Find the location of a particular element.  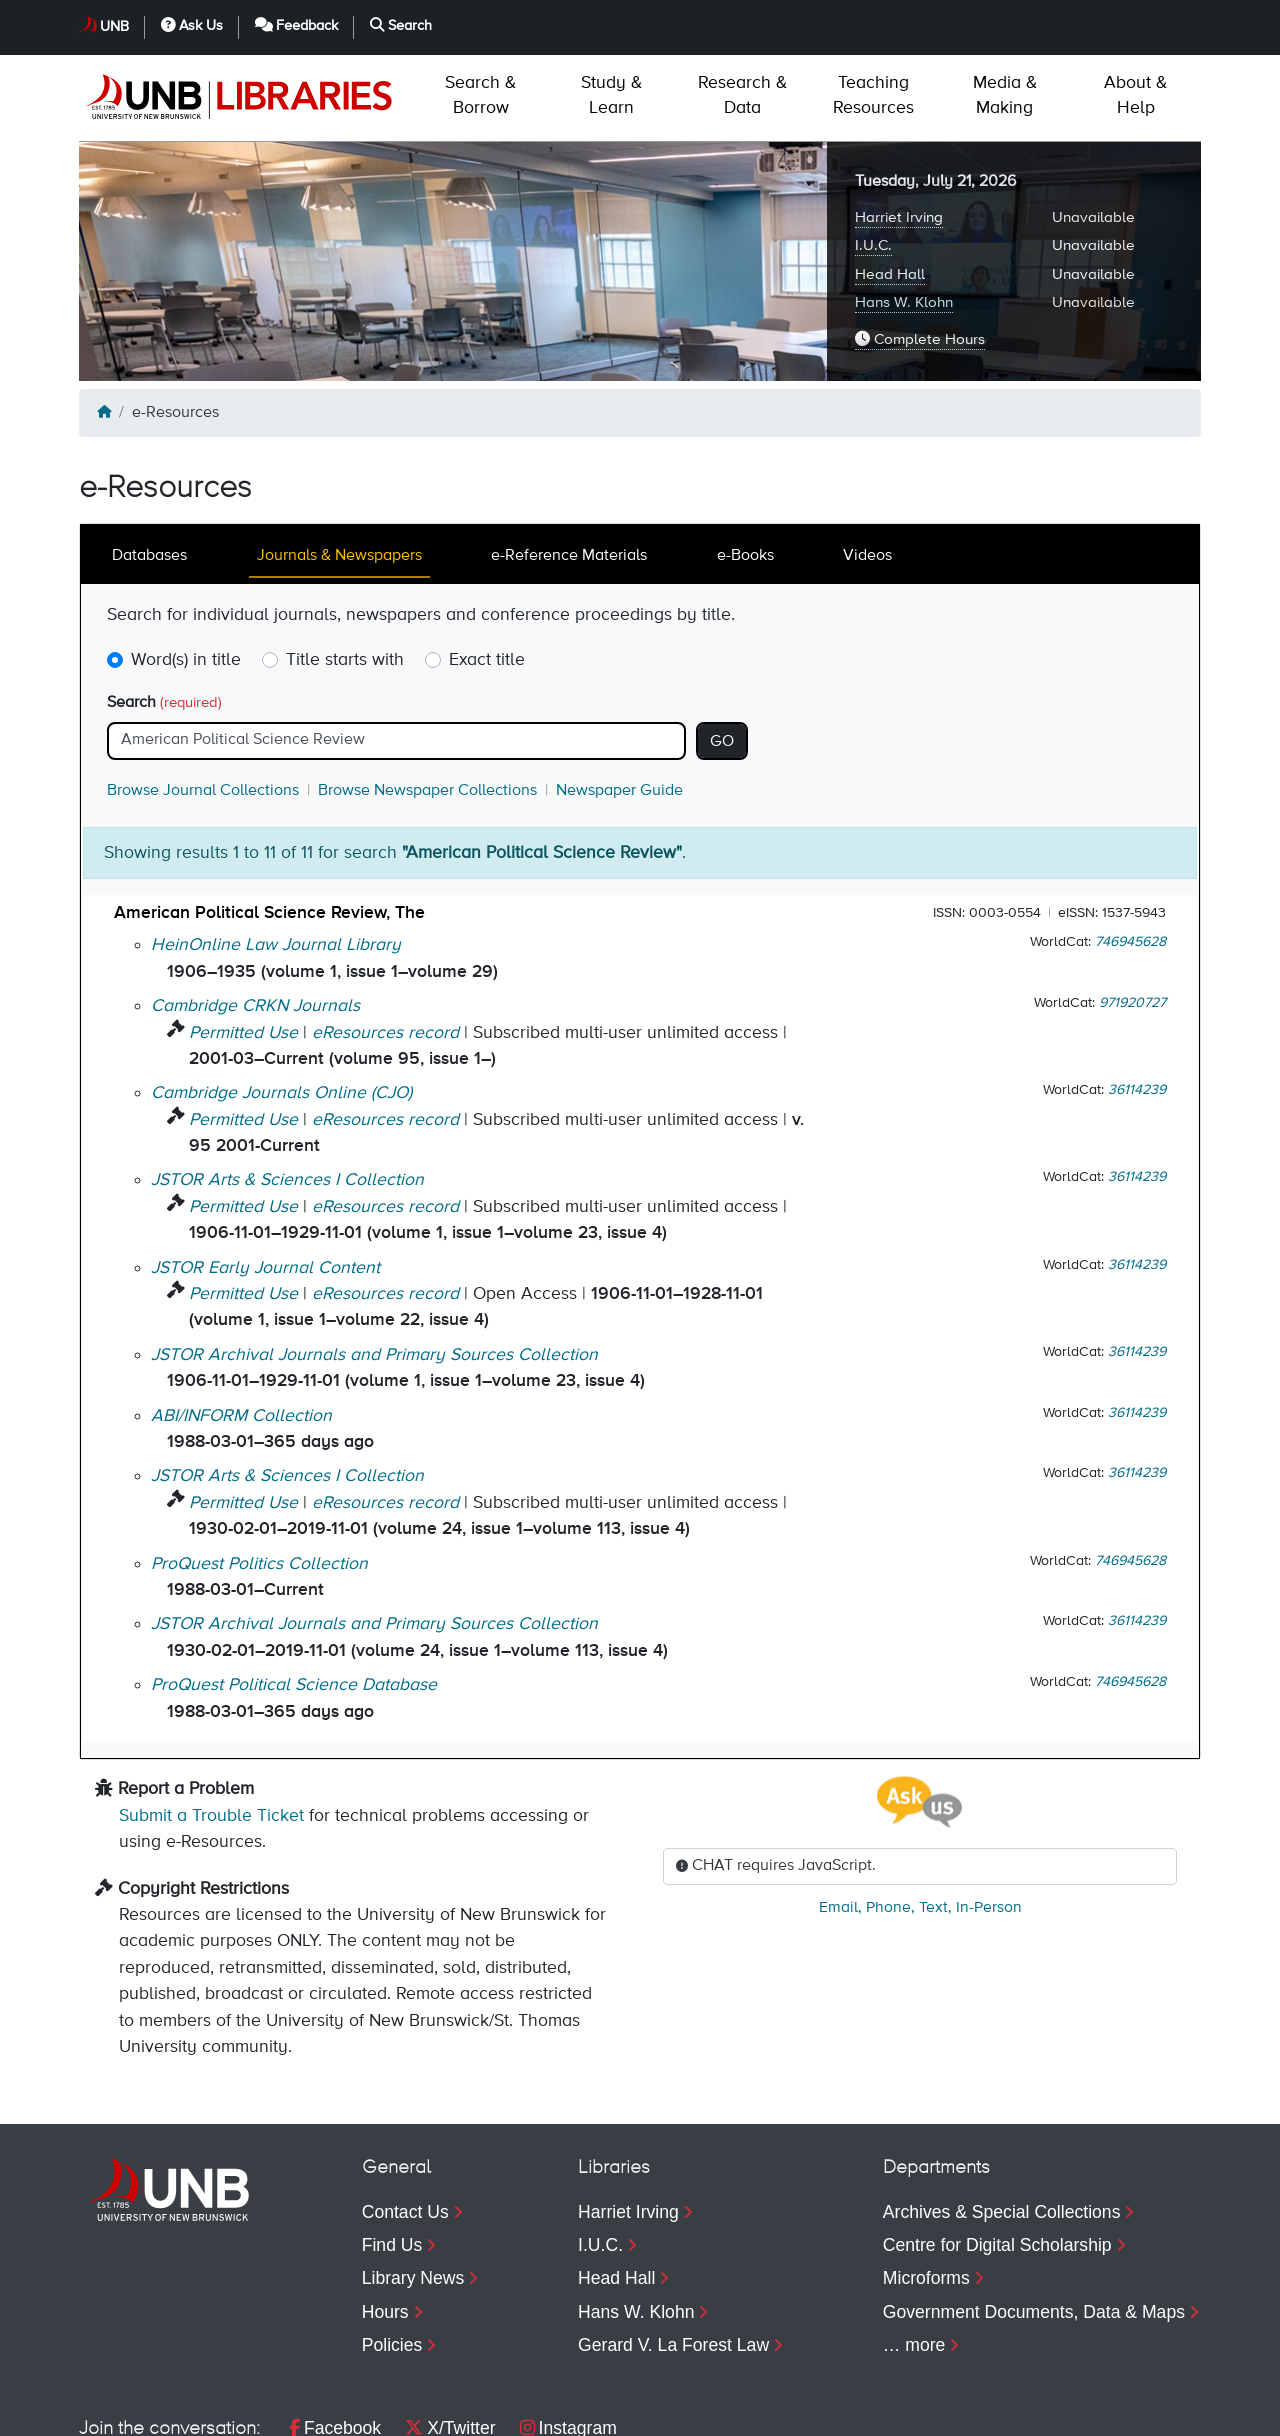

JSTOR Archival Journals and Primary Sources Collection is located at coordinates (374, 1269).